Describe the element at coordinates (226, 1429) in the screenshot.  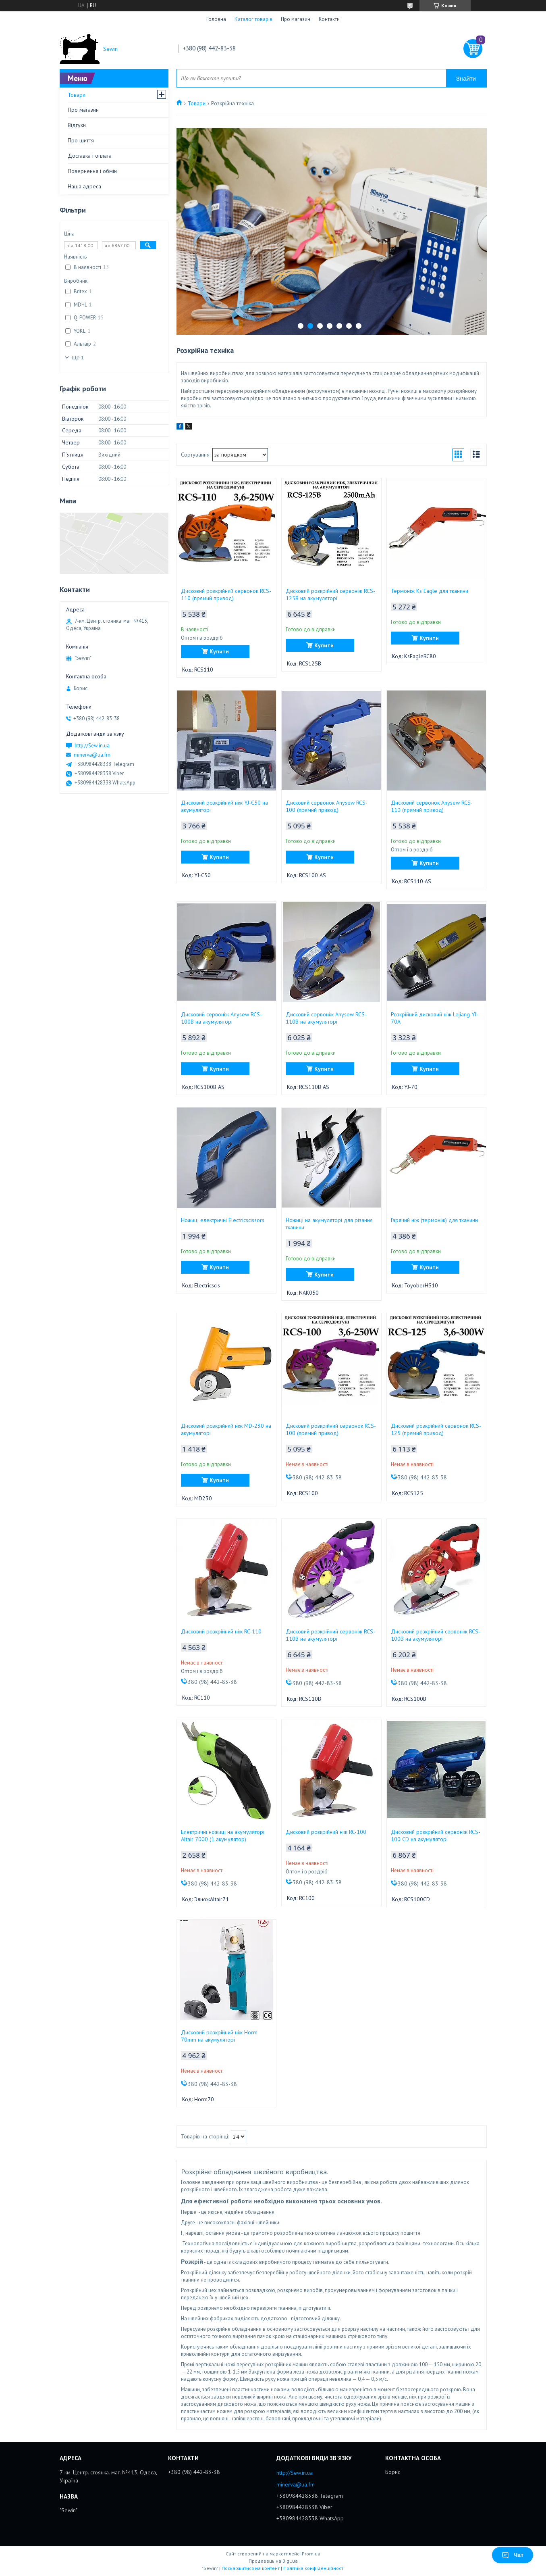
I see `Дисковий розкрійний ніж MD-230 на акумуляторі` at that location.